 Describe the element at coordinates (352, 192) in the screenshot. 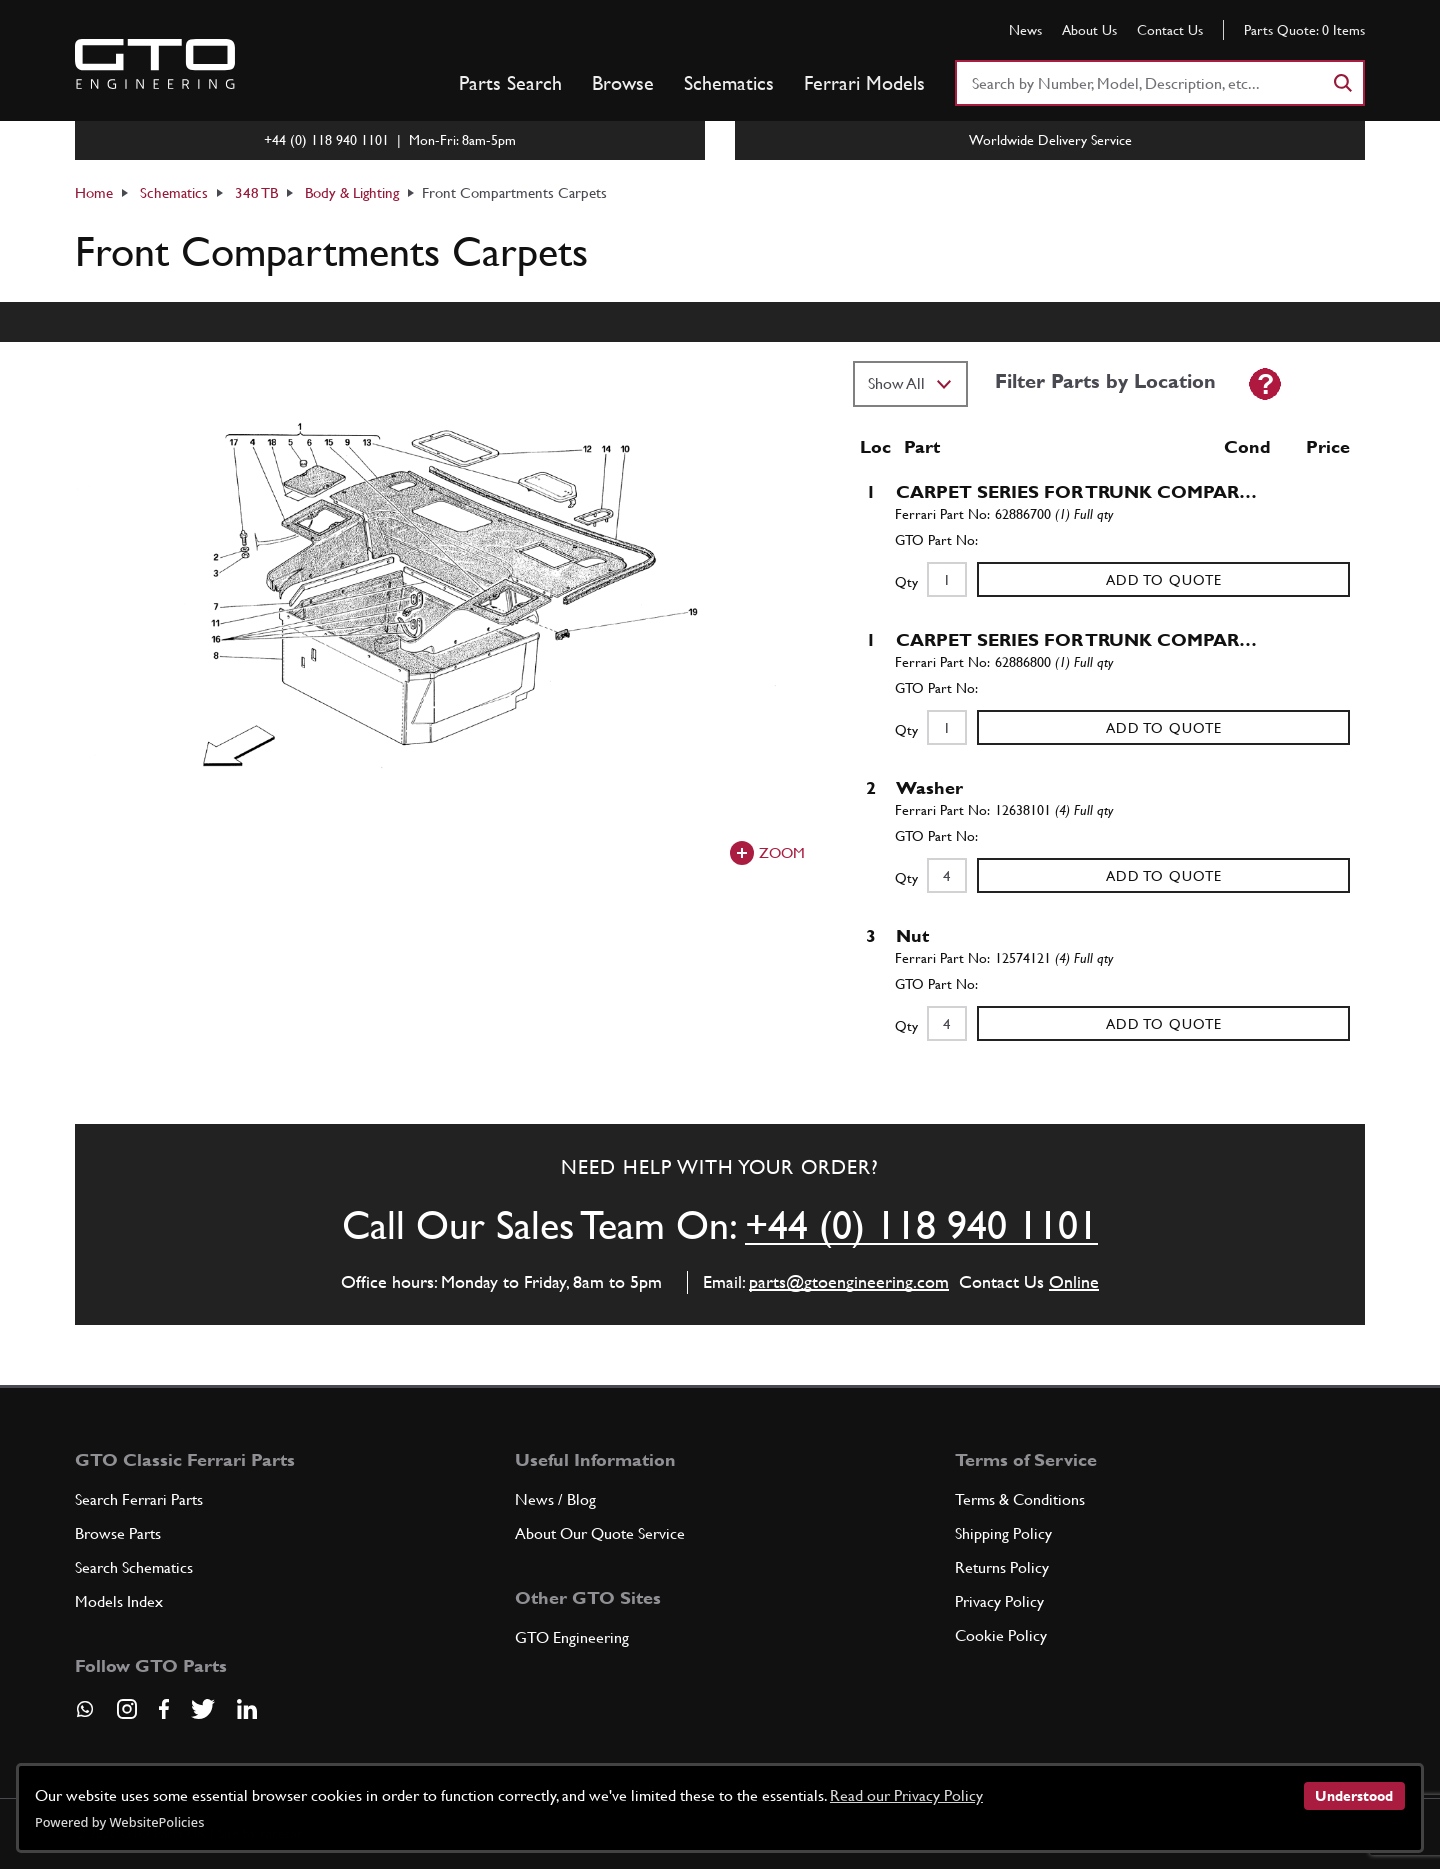

I see `Body & Lighting` at that location.